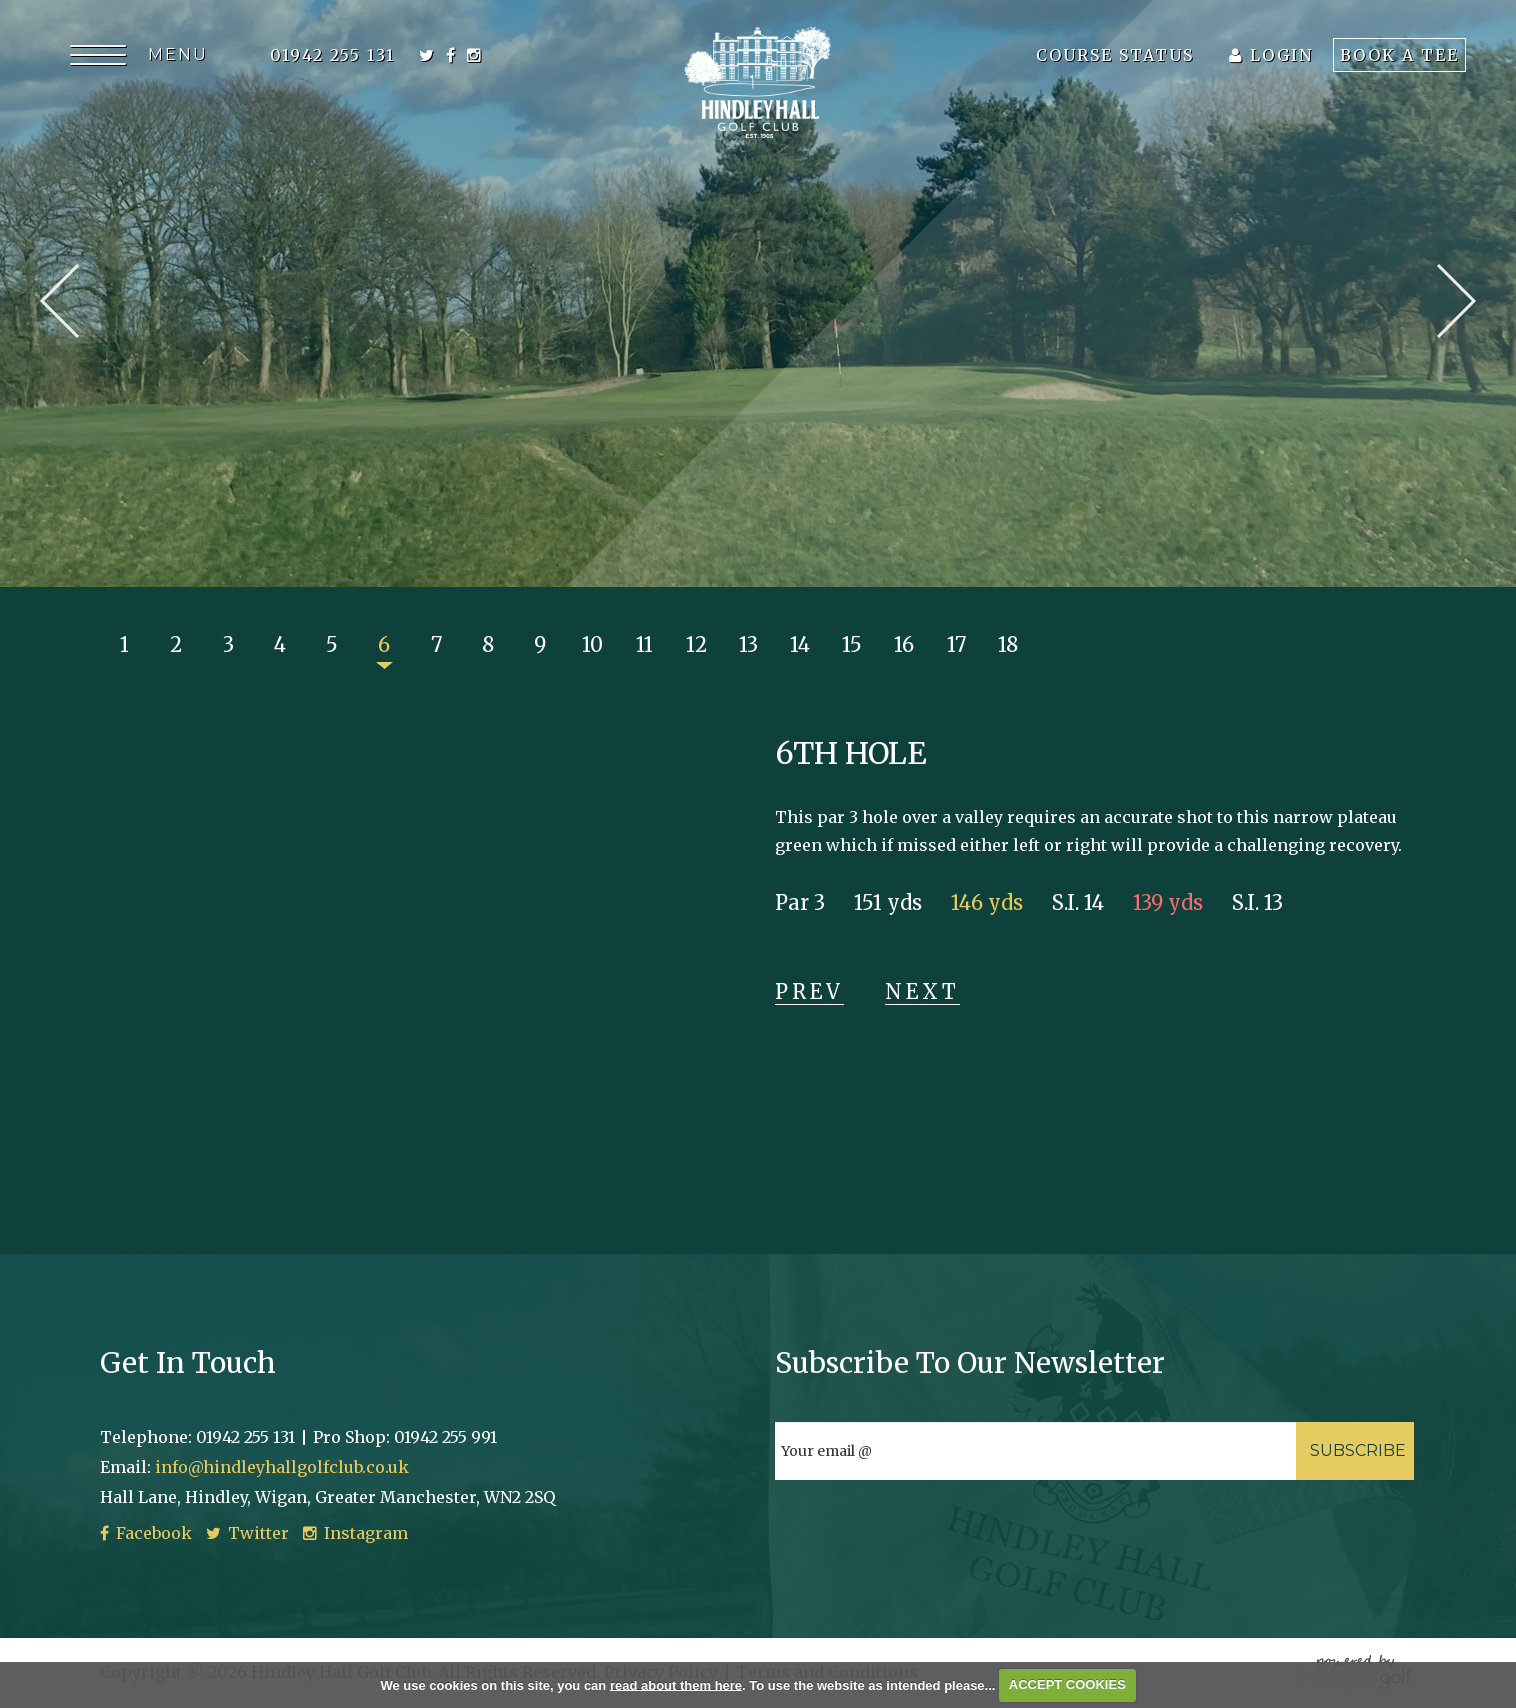  What do you see at coordinates (1456, 301) in the screenshot?
I see `Next` at bounding box center [1456, 301].